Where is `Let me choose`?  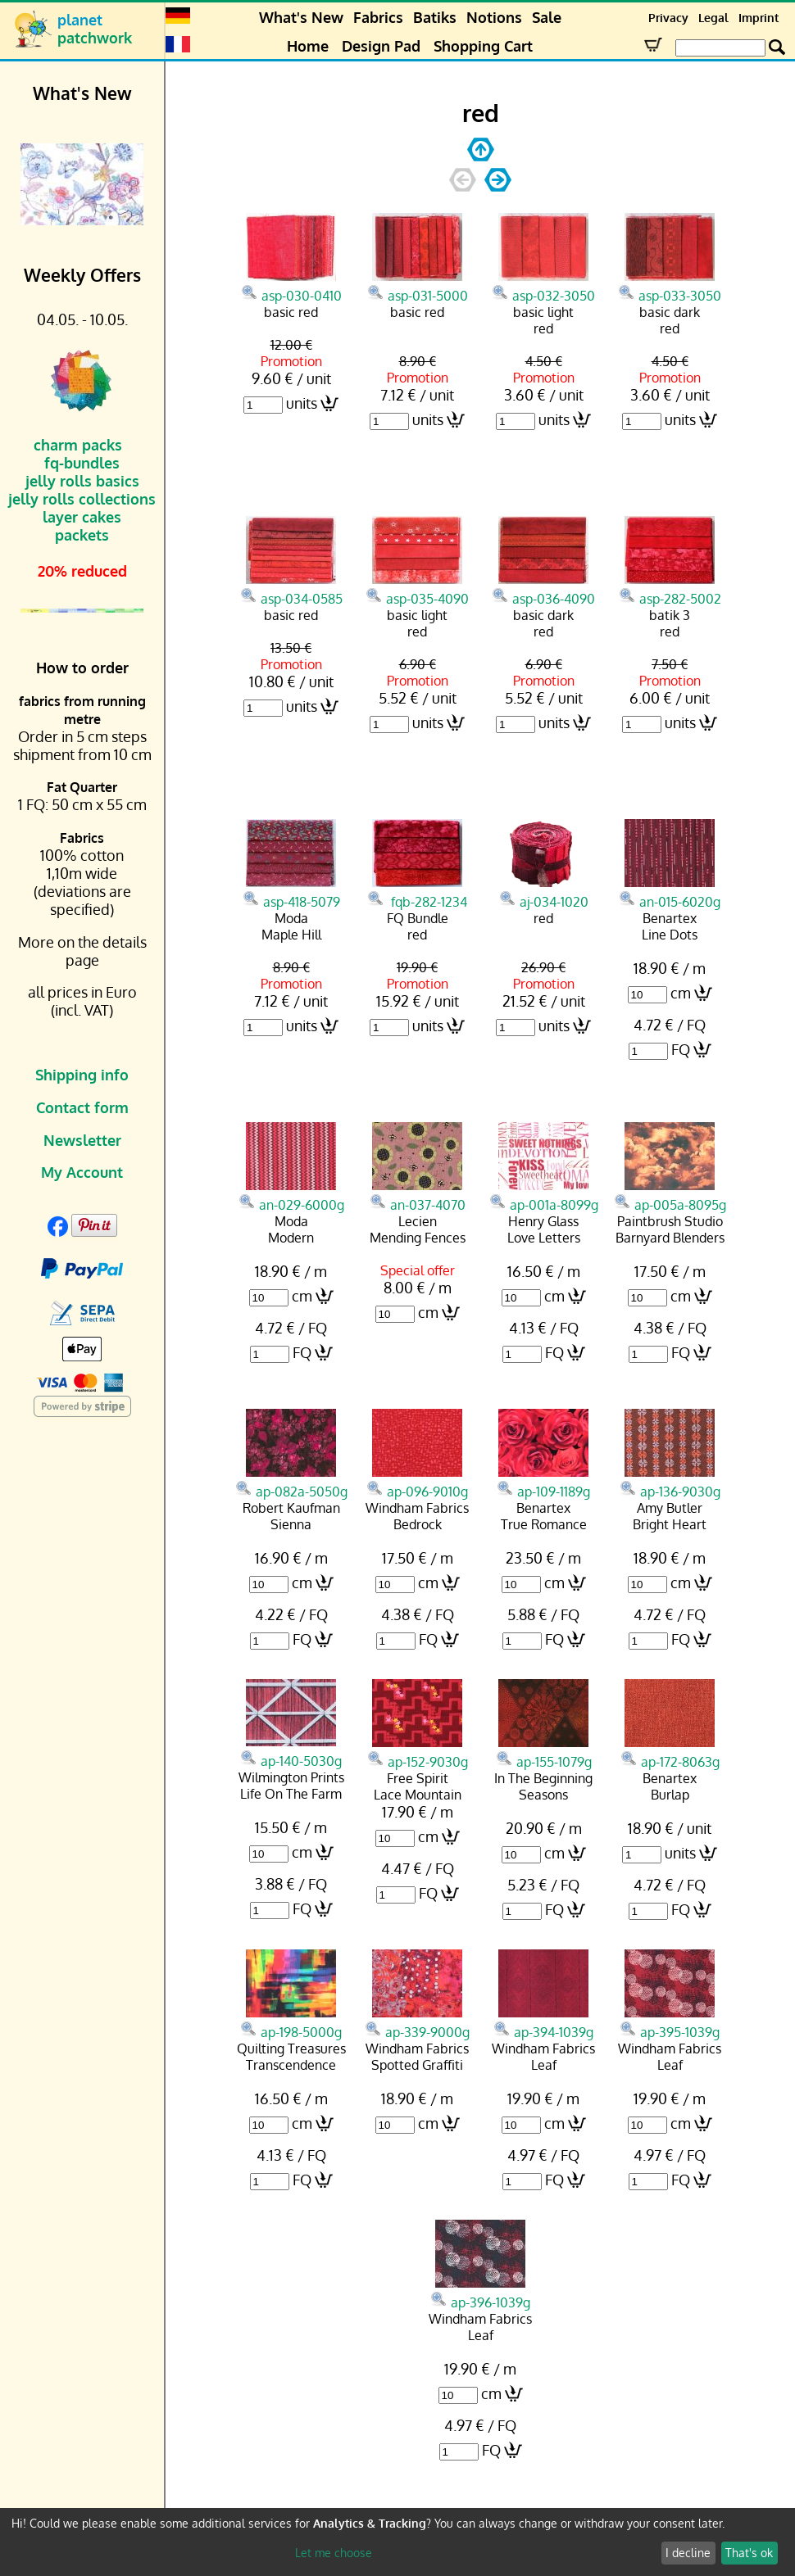
Let me choose is located at coordinates (333, 2553).